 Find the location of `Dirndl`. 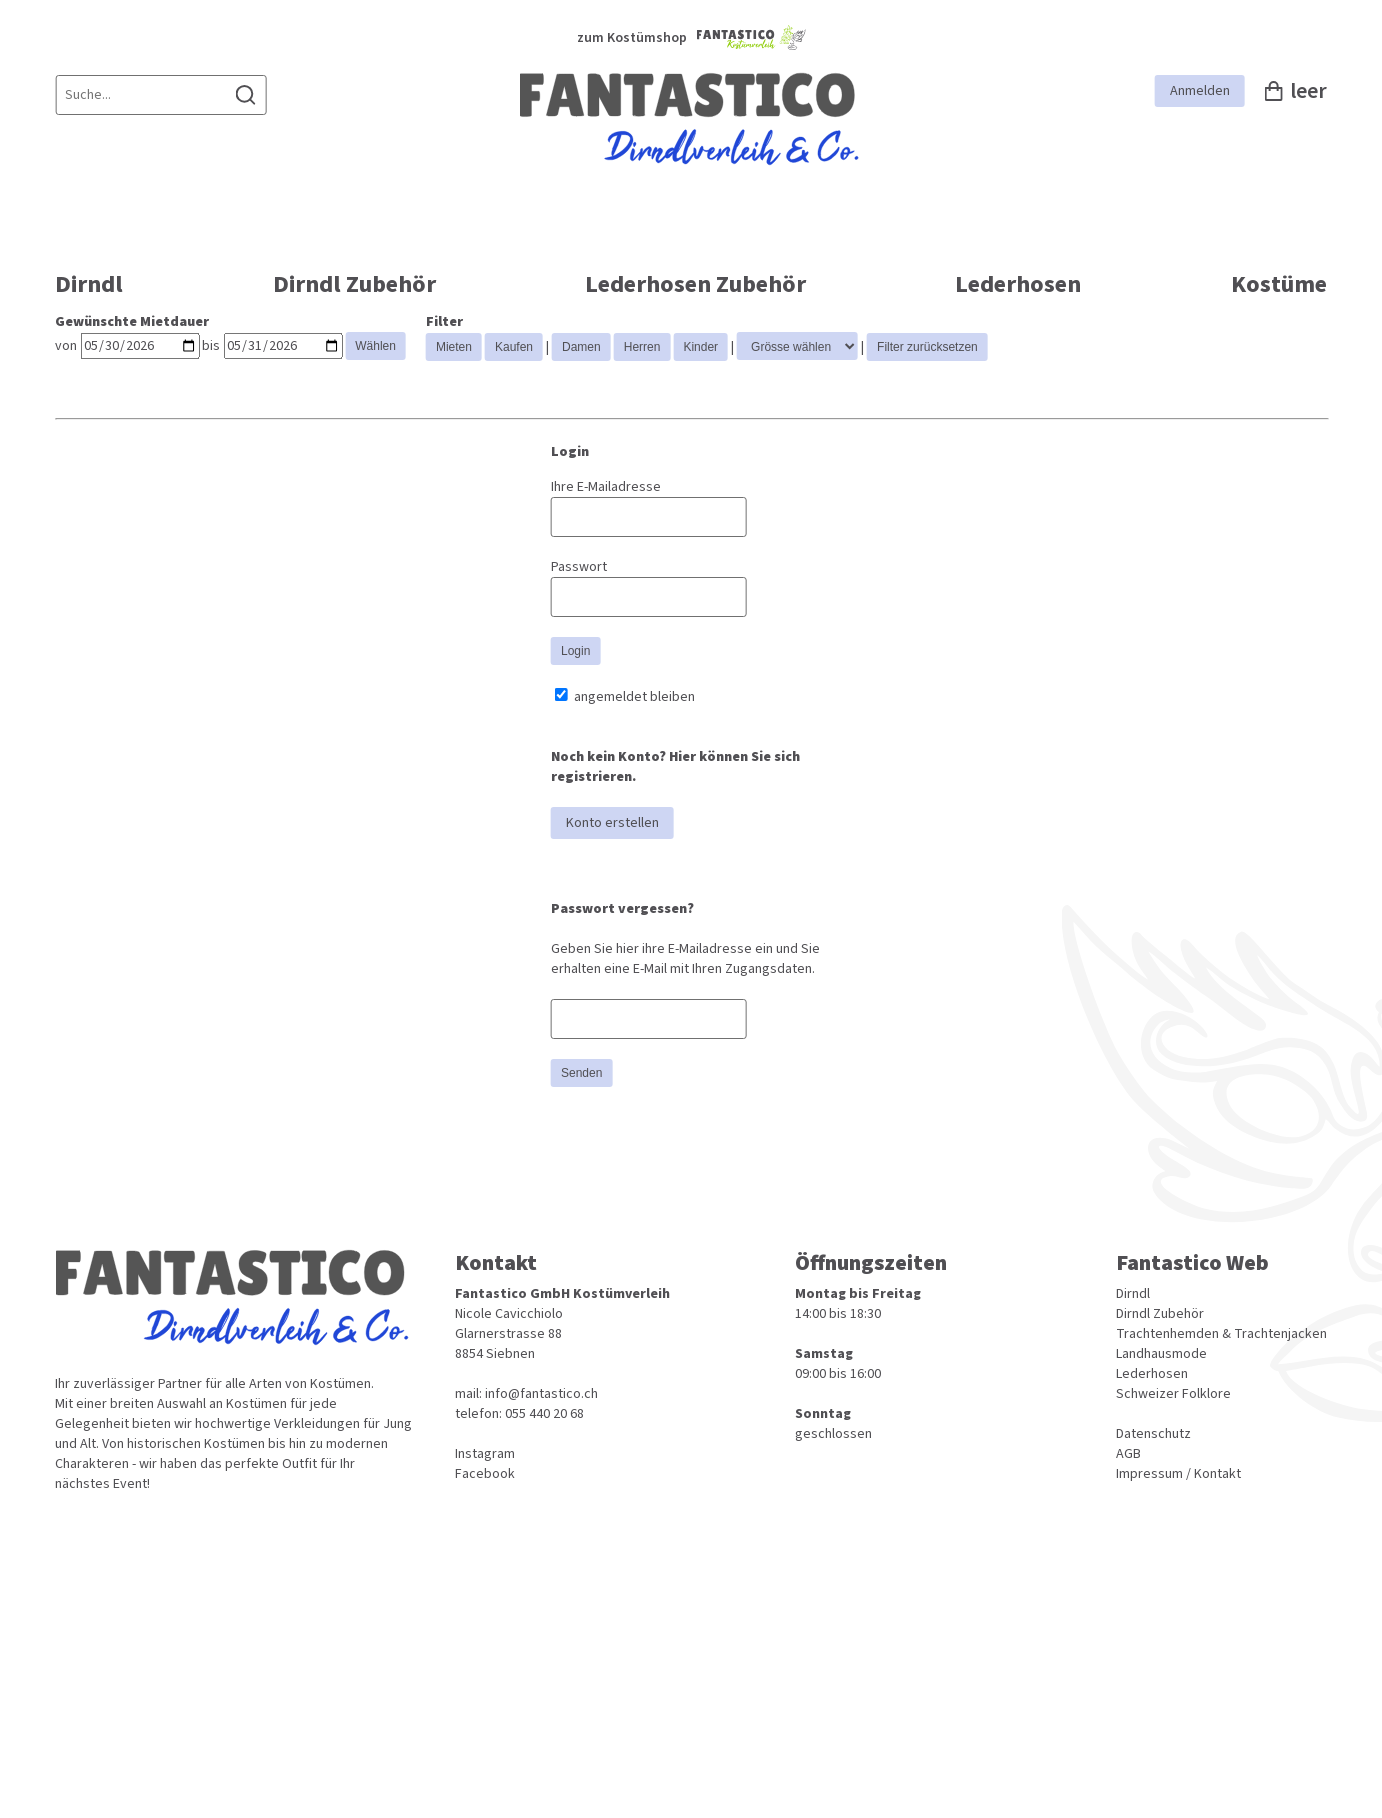

Dirndl is located at coordinates (89, 284).